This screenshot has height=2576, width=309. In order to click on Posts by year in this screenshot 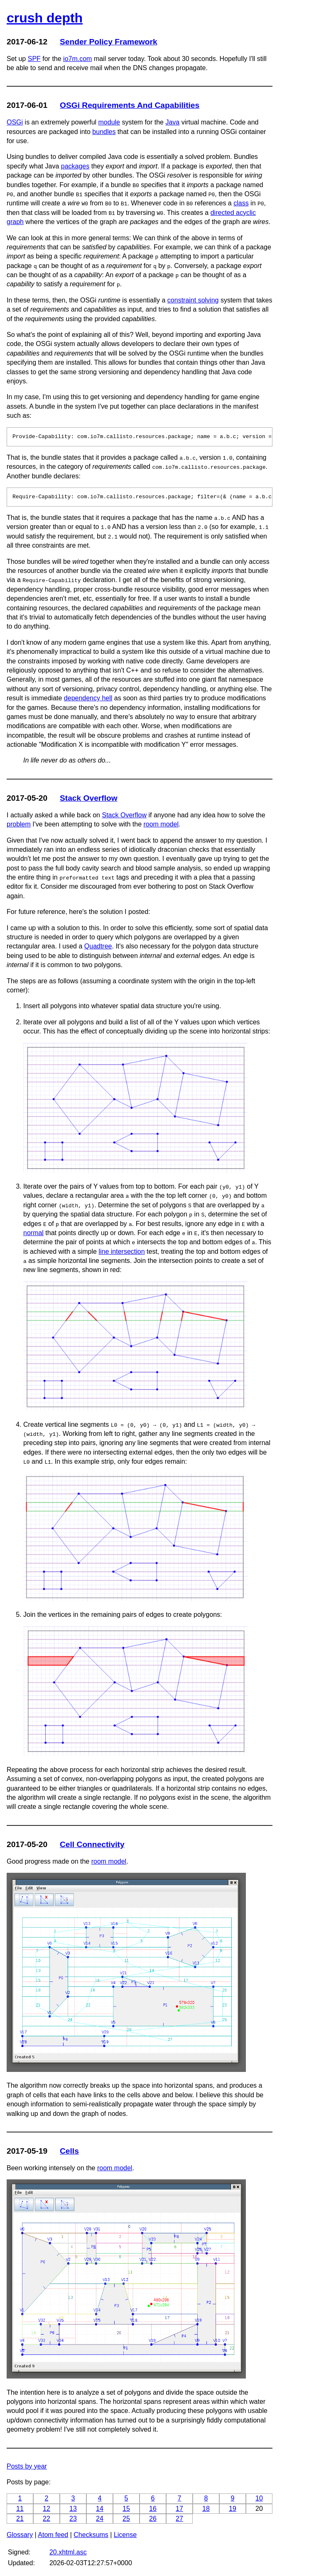, I will do `click(27, 2466)`.